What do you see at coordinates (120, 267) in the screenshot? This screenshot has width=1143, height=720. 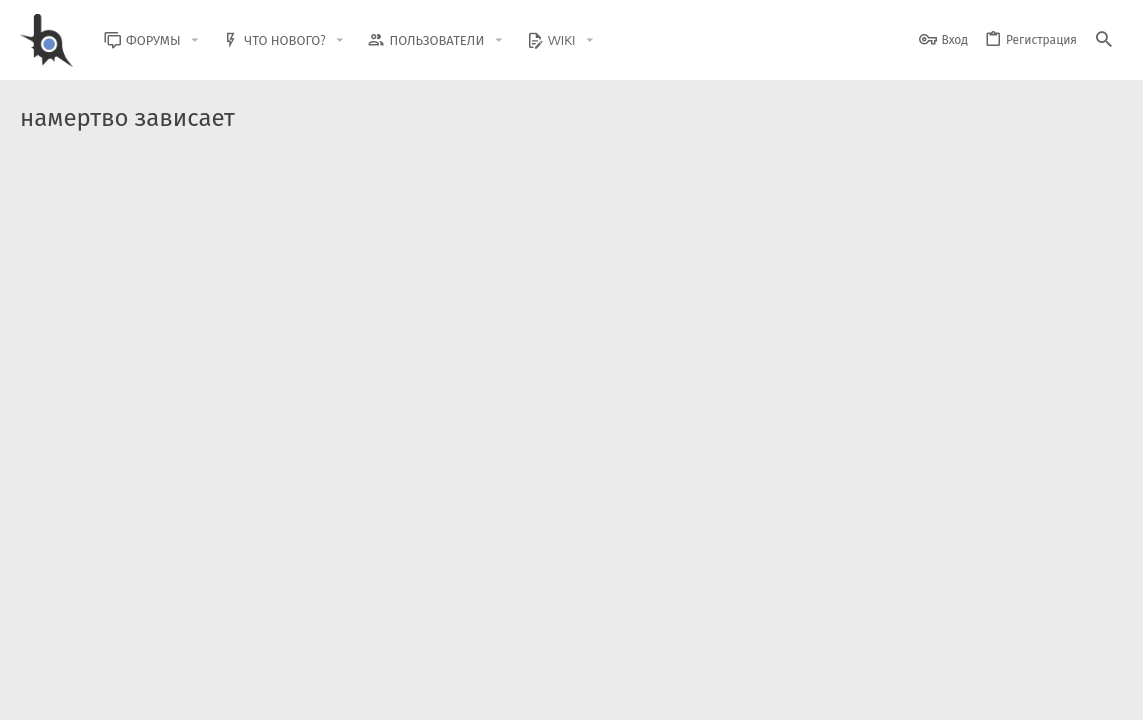 I see `miketeri` at bounding box center [120, 267].